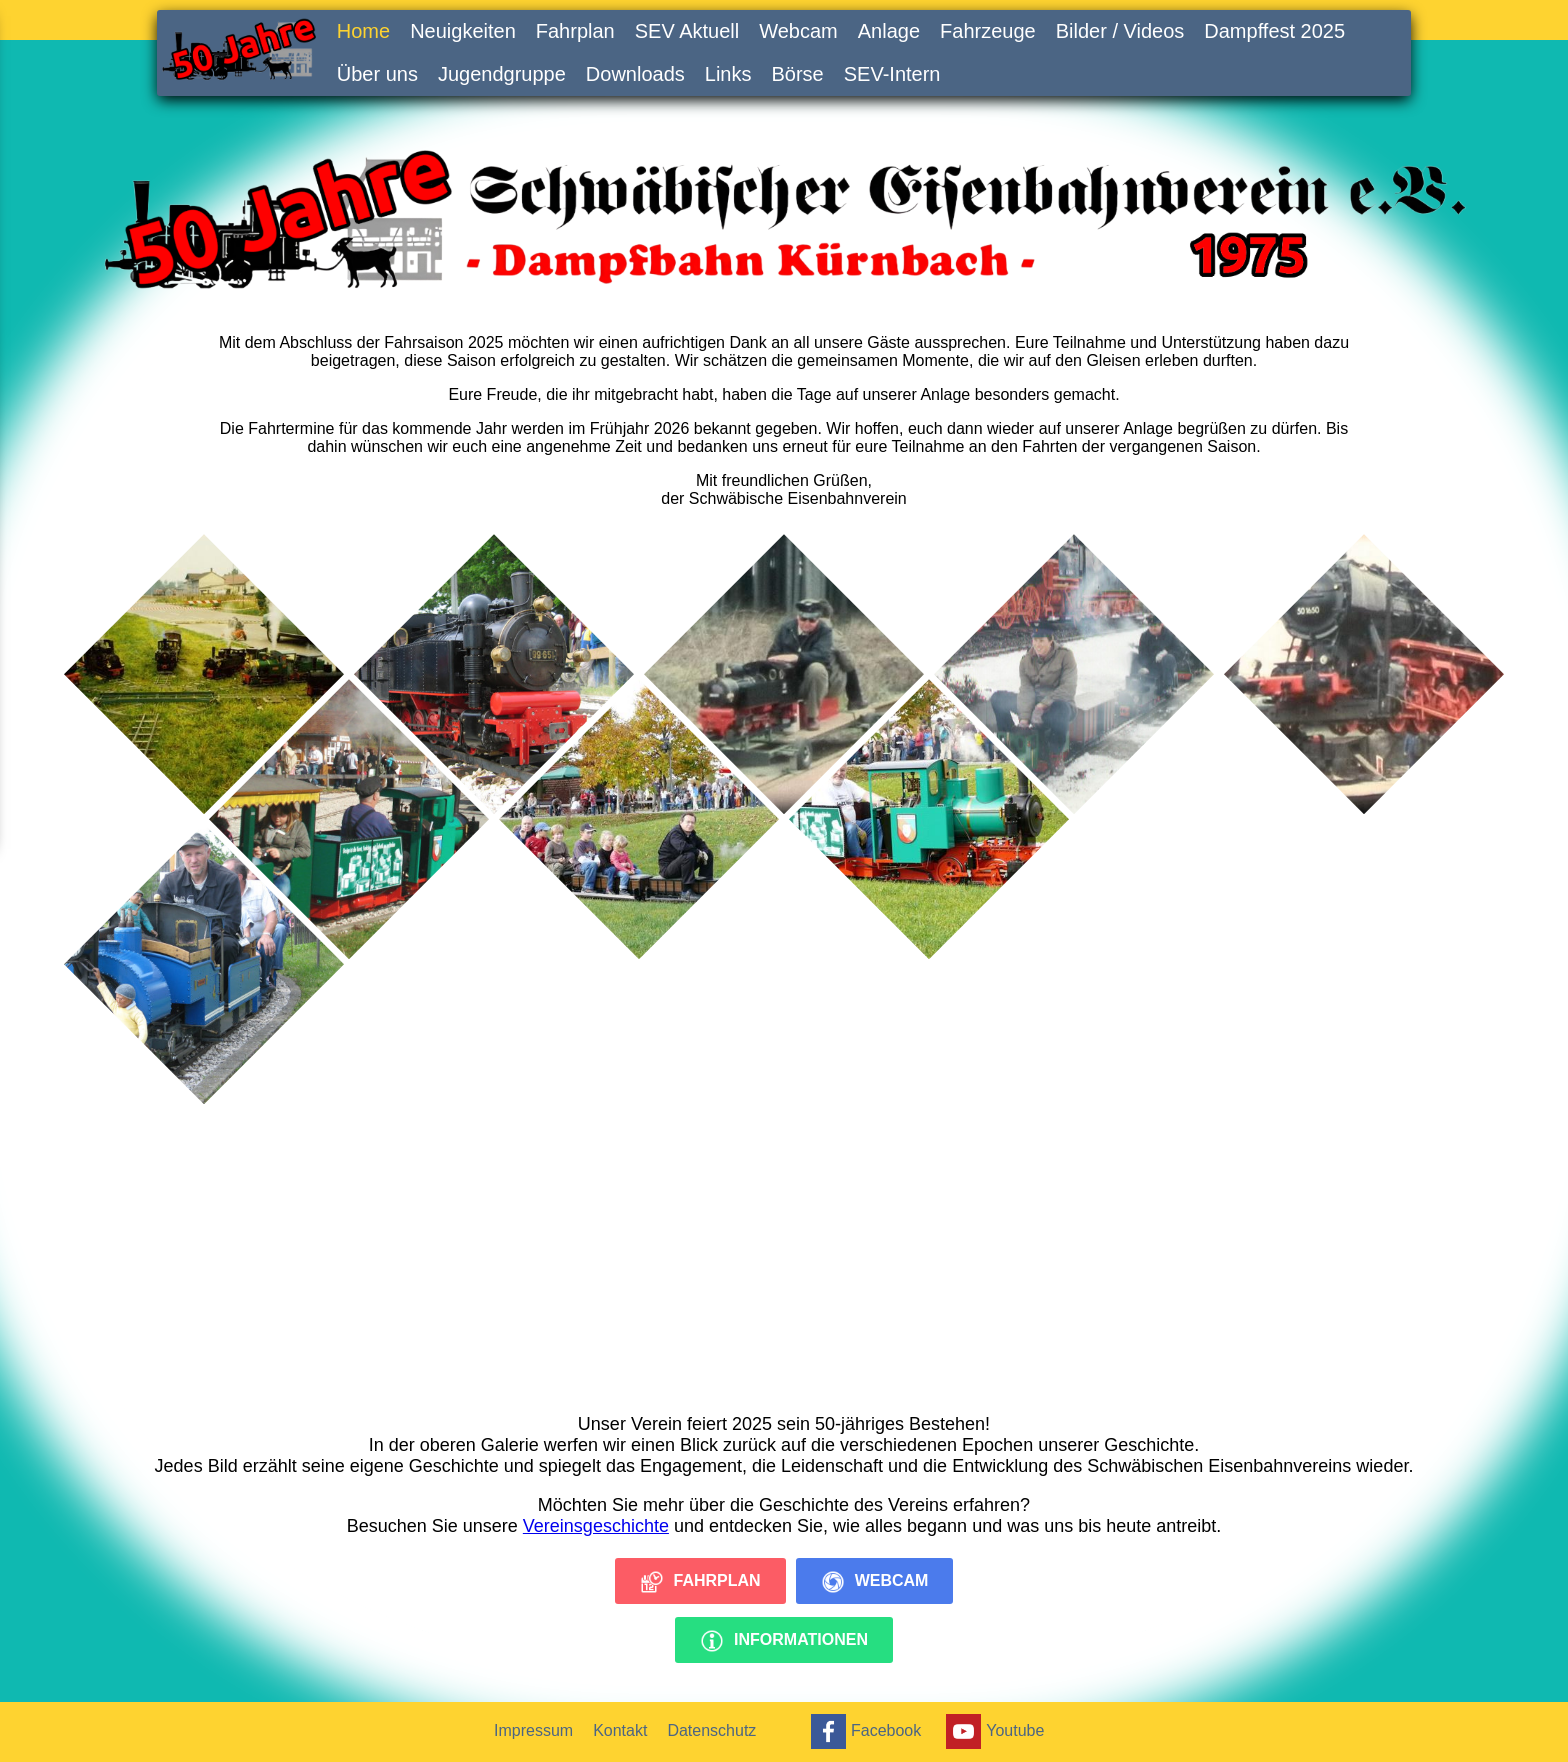 The width and height of the screenshot is (1568, 1762). I want to click on Links, so click(728, 74).